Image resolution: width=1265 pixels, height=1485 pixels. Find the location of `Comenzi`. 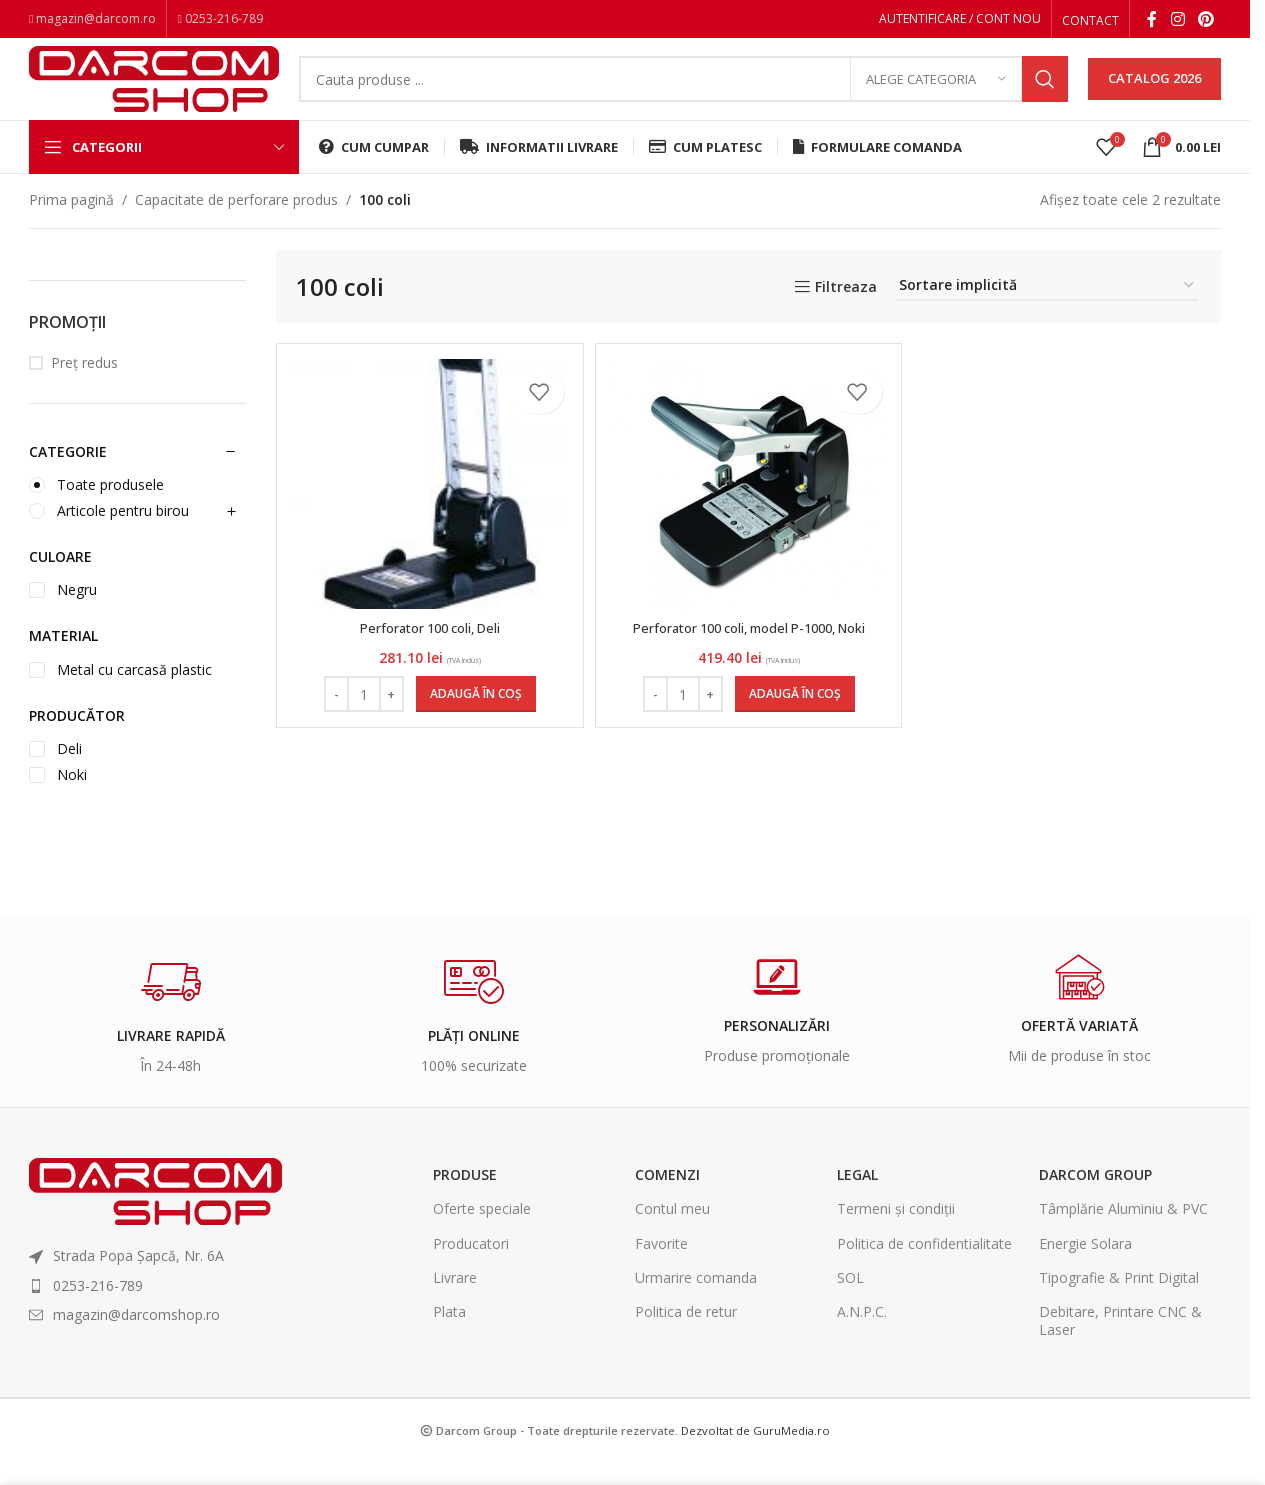

Comenzi is located at coordinates (667, 1201).